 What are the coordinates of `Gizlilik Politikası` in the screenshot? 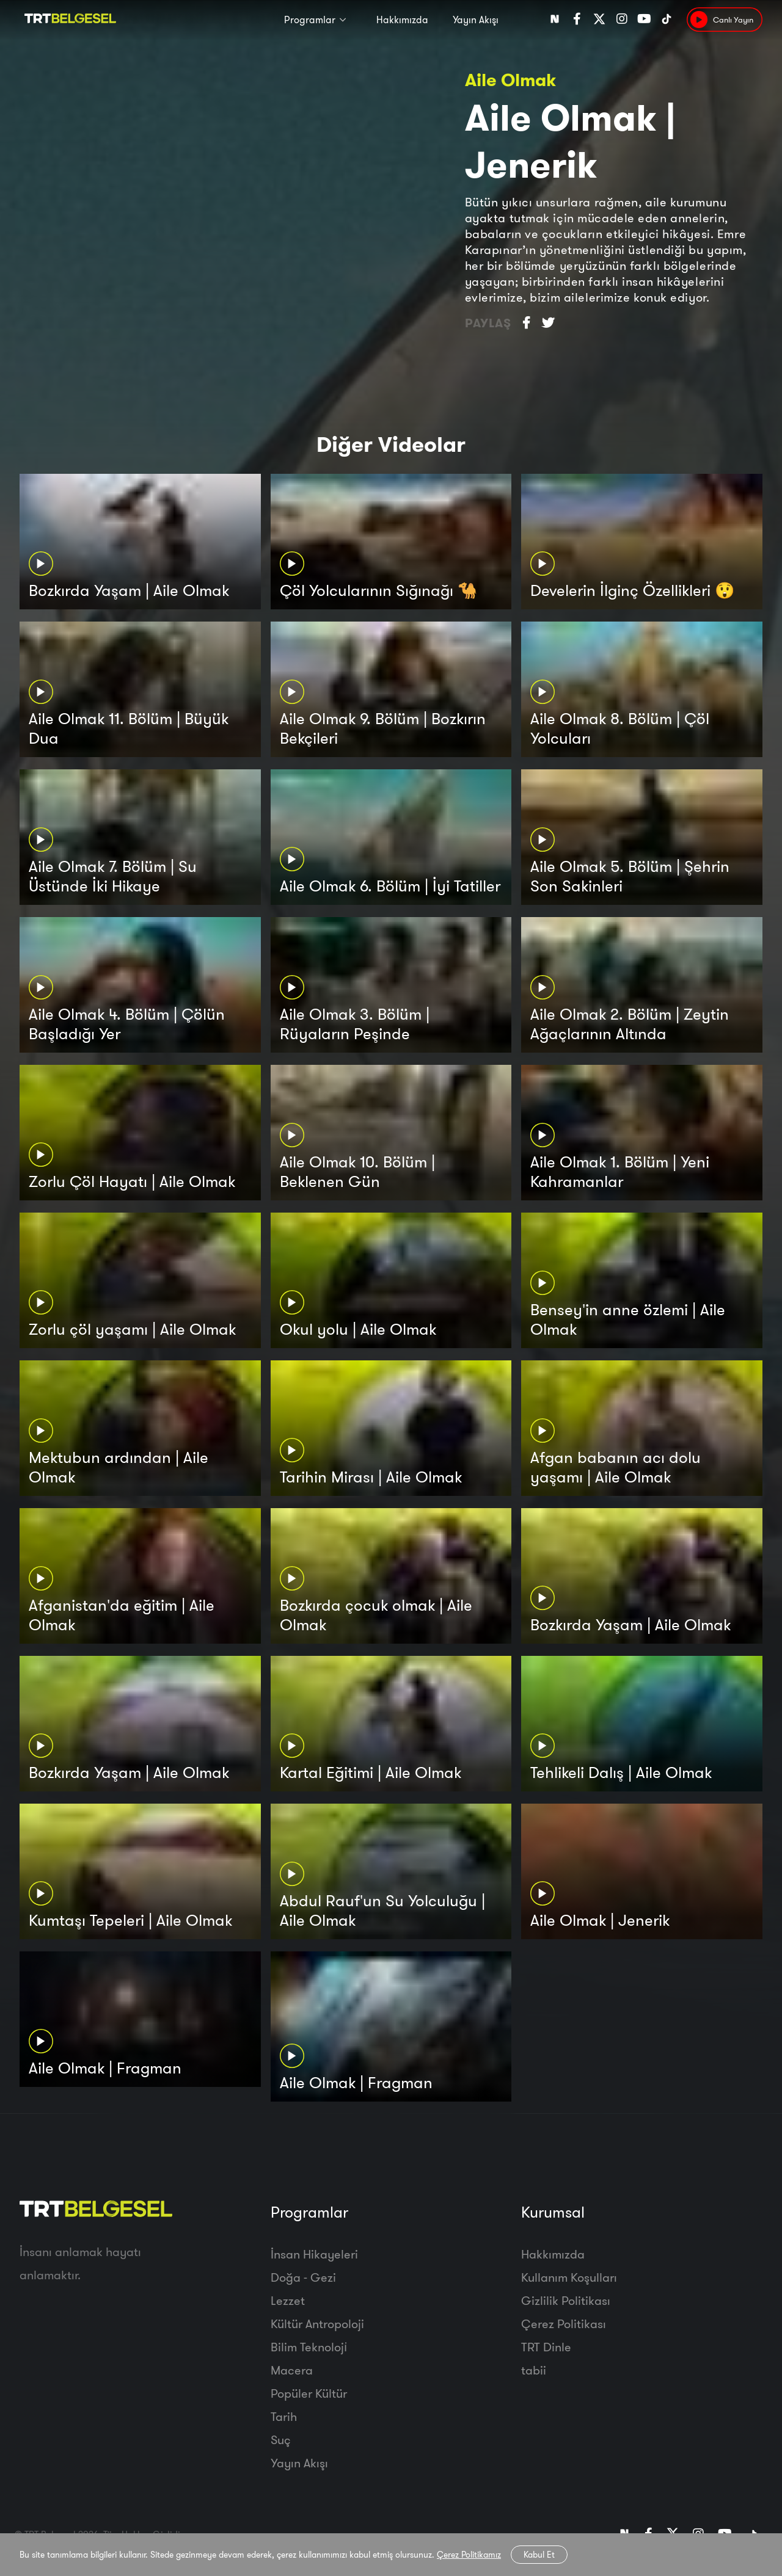 It's located at (565, 2300).